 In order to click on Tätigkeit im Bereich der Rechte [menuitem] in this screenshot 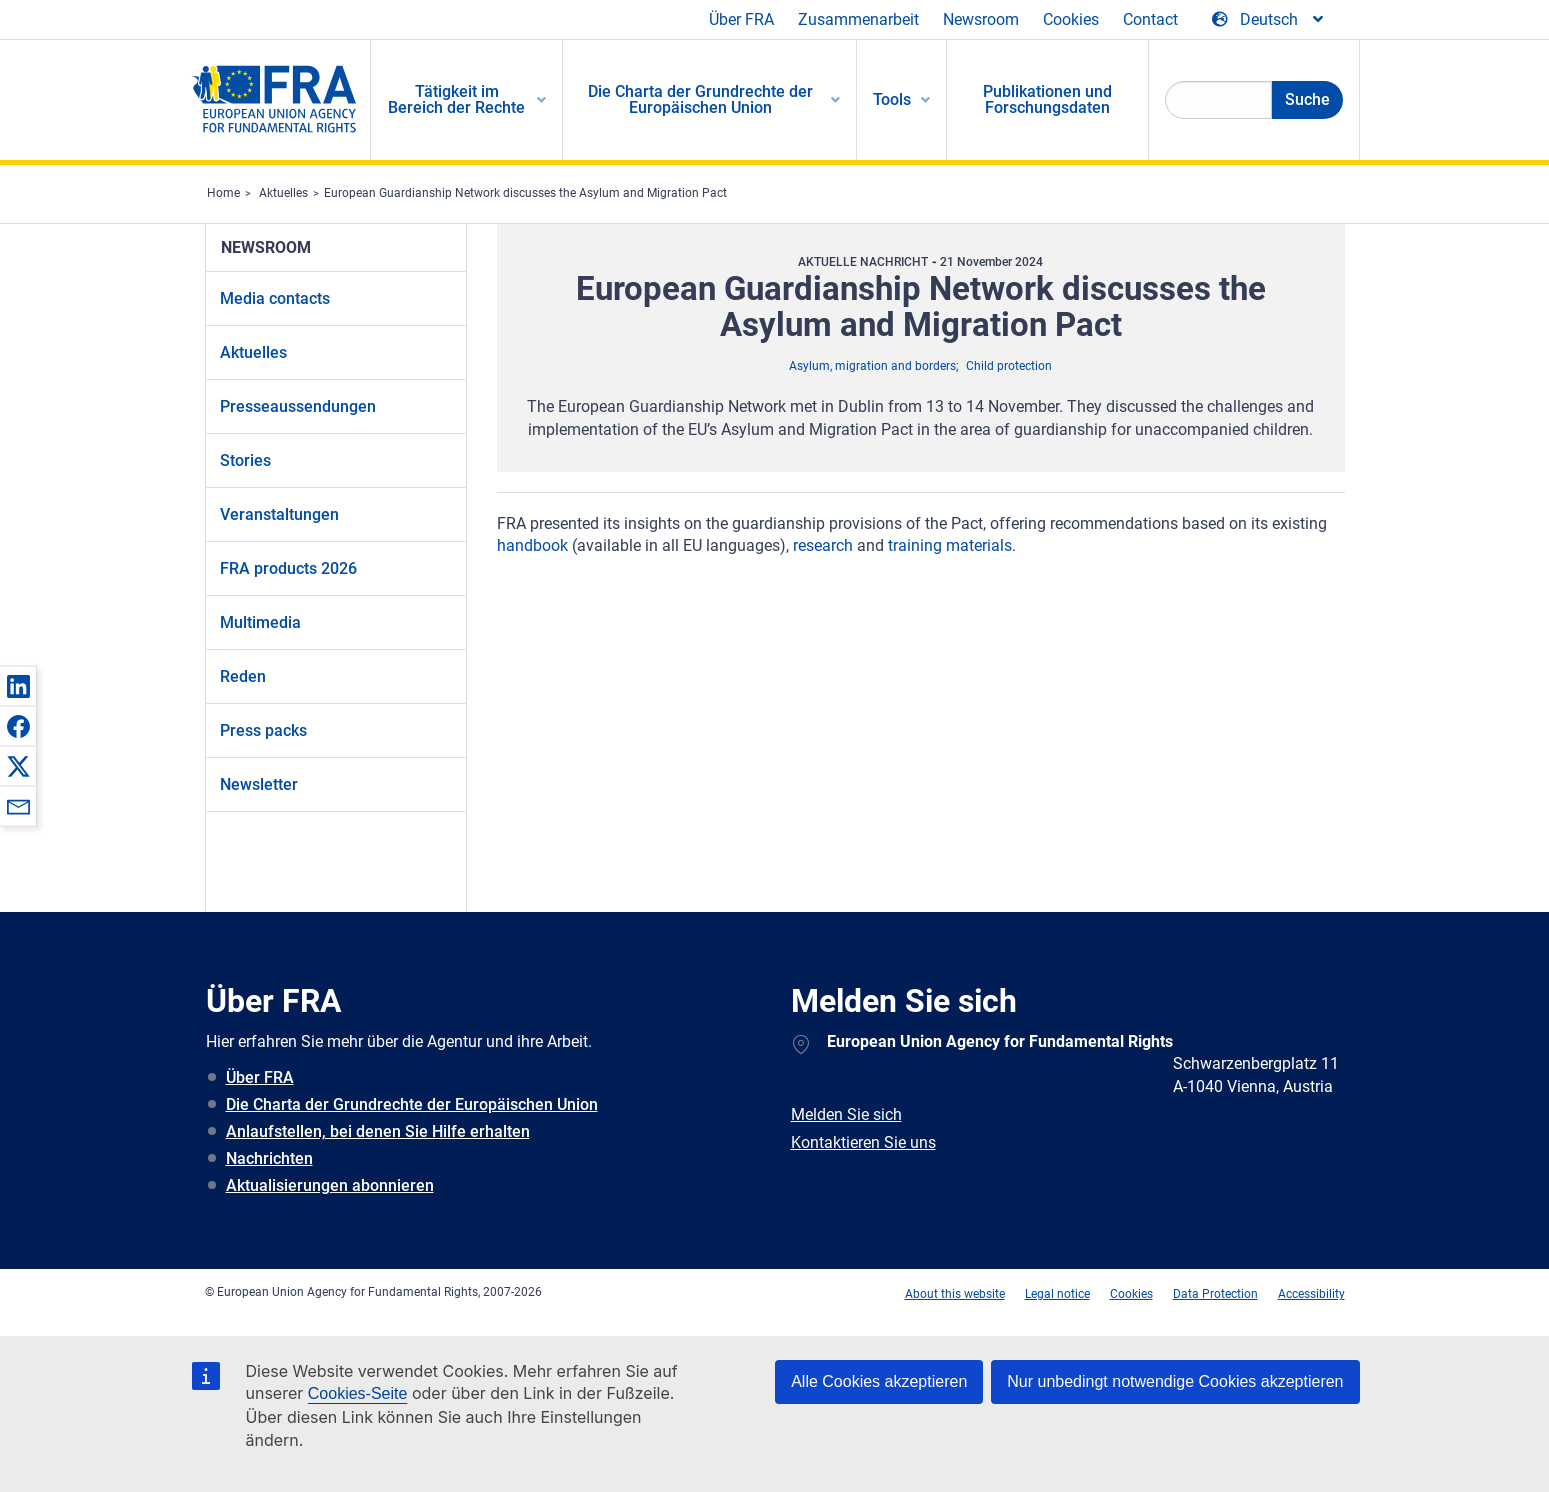, I will do `click(456, 99)`.